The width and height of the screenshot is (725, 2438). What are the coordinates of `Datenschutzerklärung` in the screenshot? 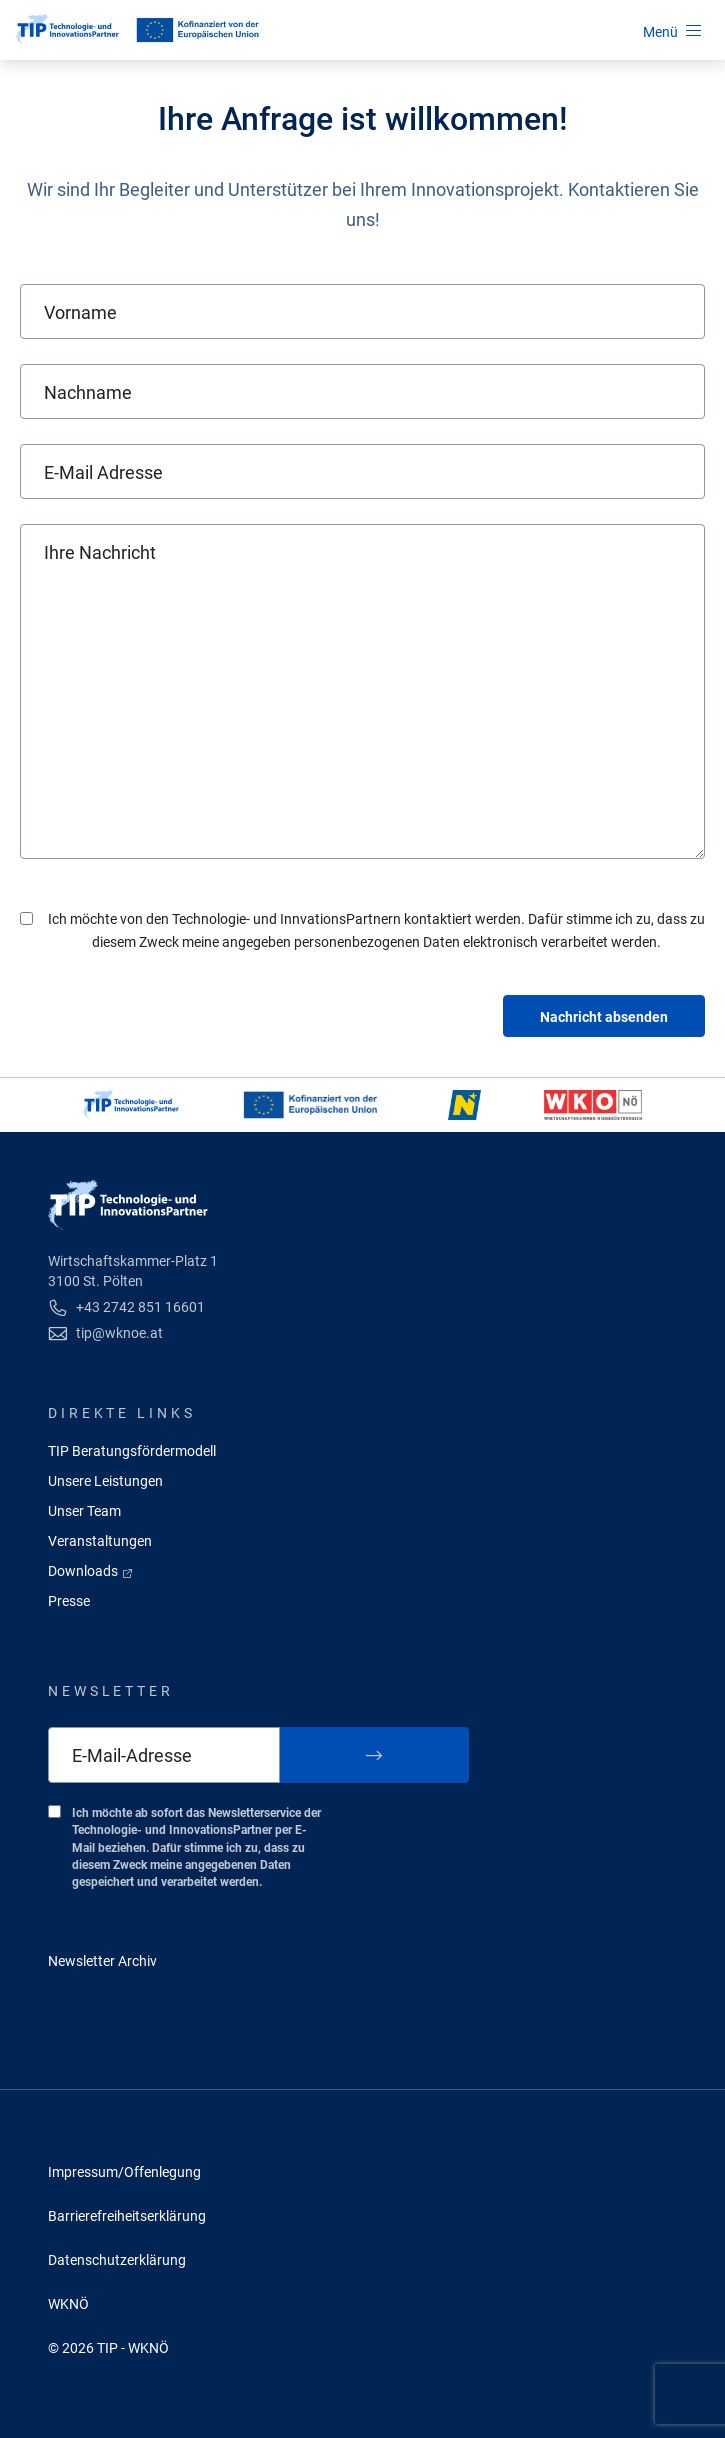 It's located at (117, 2260).